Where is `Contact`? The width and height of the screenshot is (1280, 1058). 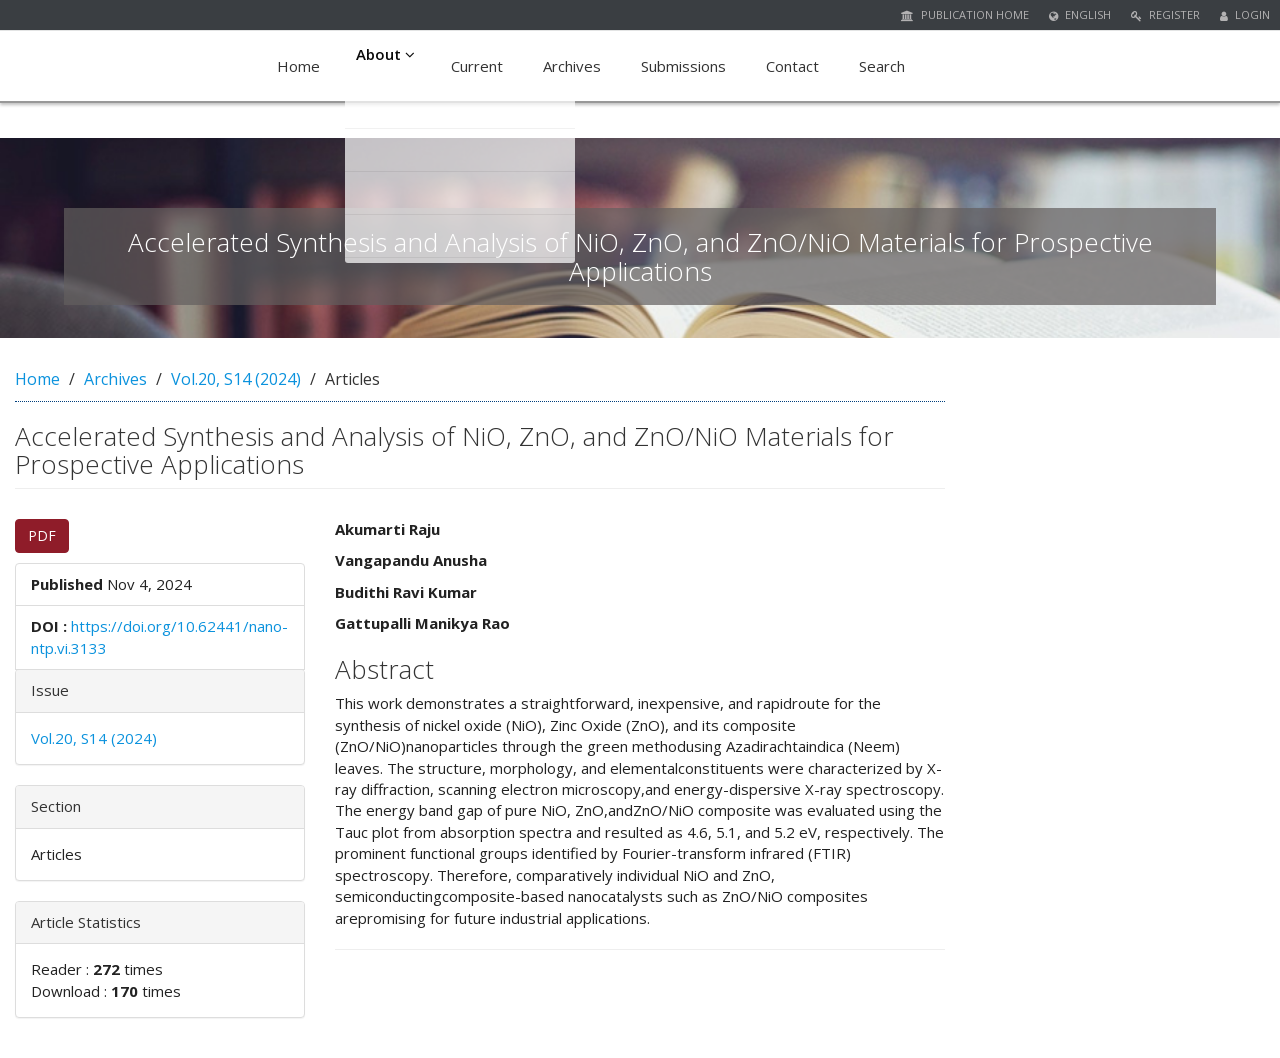
Contact is located at coordinates (796, 66).